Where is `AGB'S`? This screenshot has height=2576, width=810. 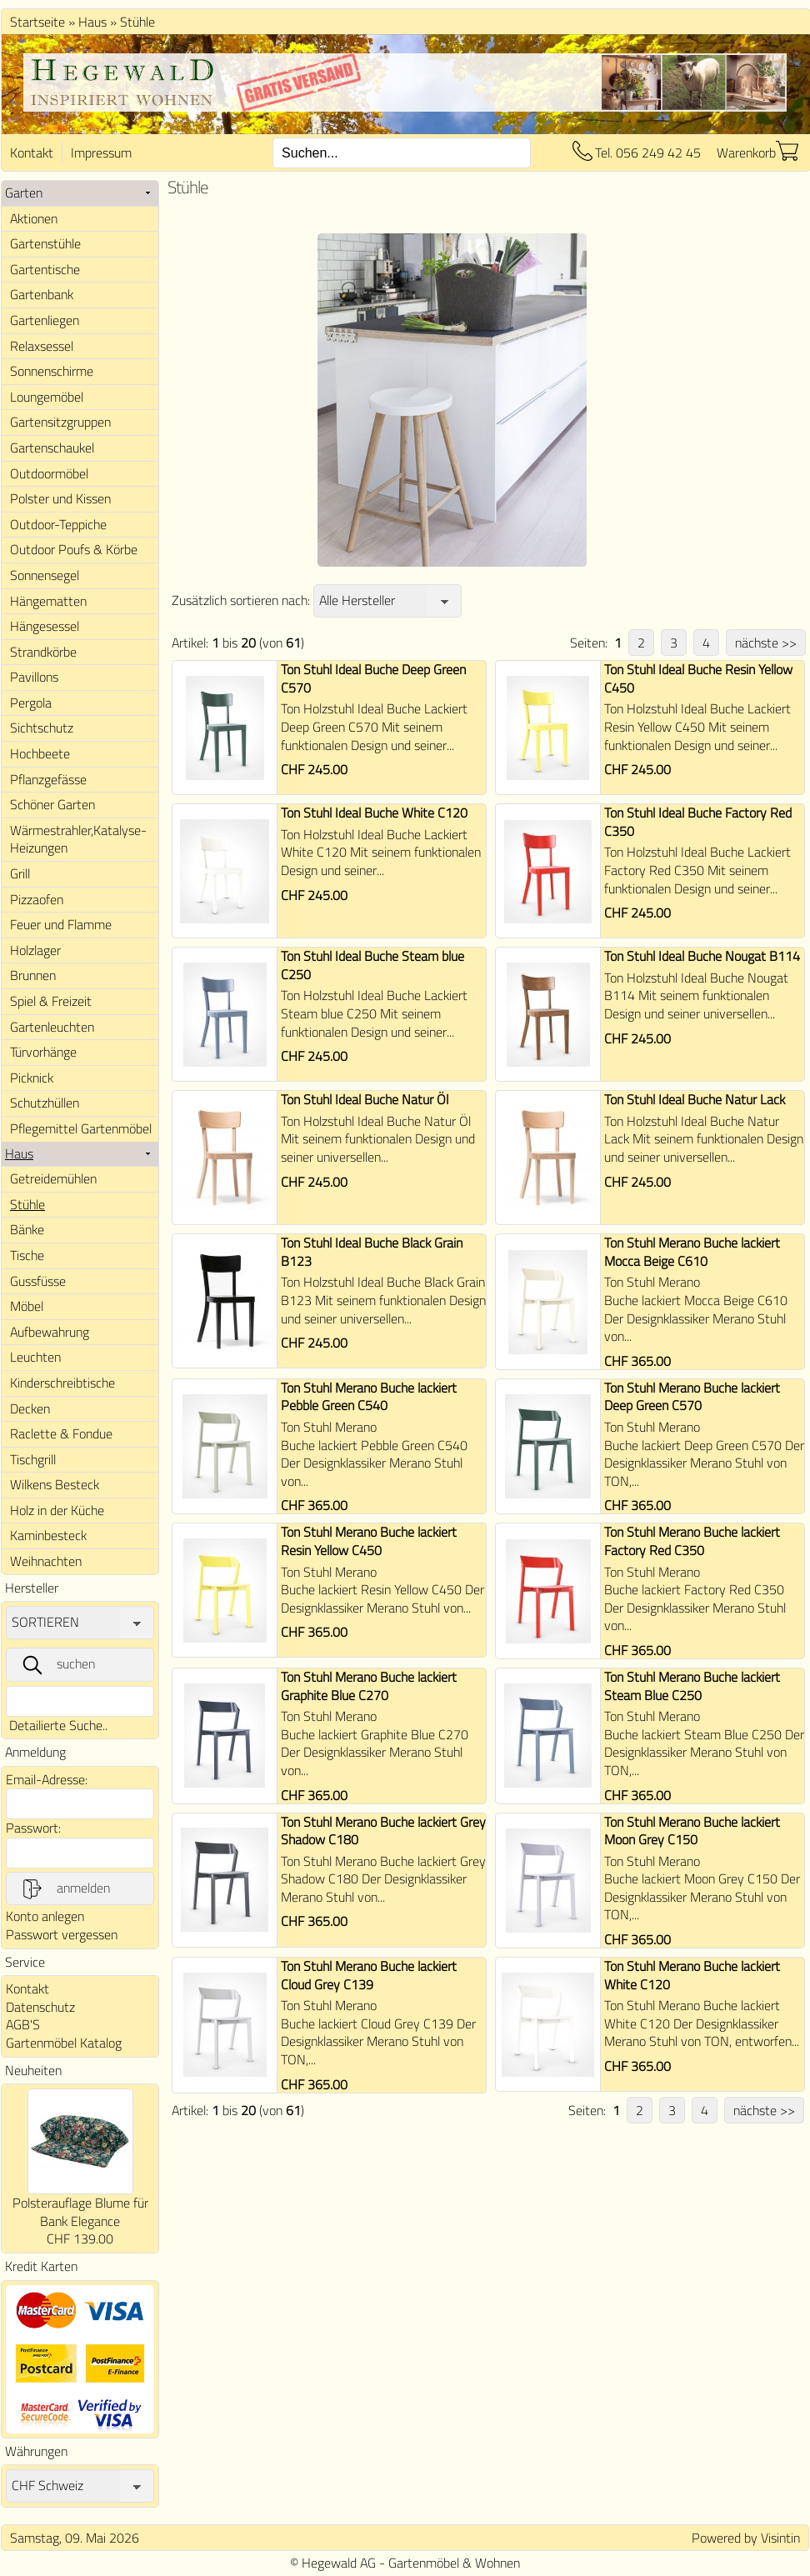
AGB'S is located at coordinates (23, 2024).